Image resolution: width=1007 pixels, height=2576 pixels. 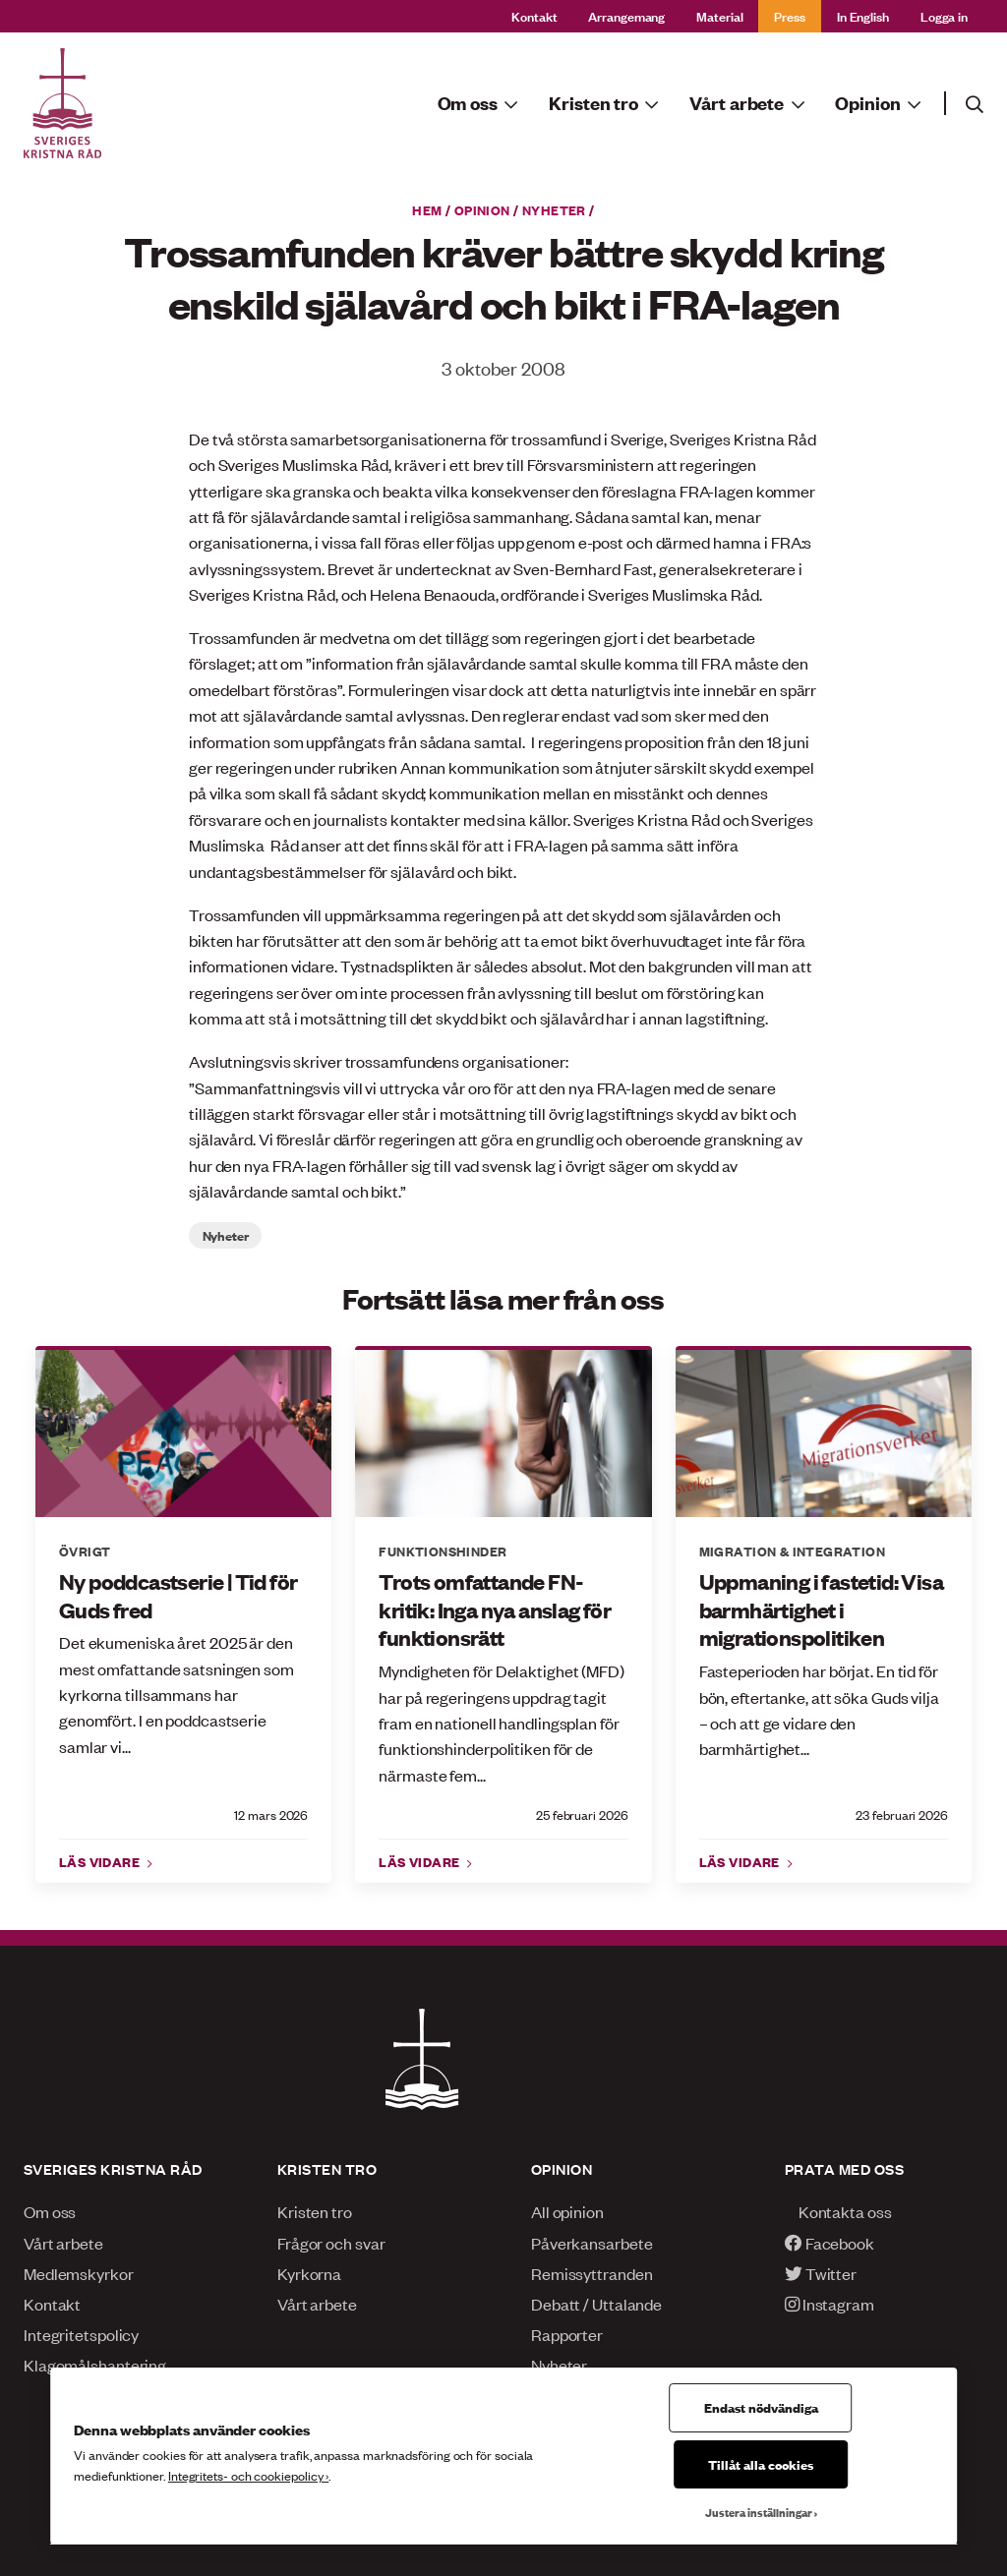 What do you see at coordinates (442, 1550) in the screenshot?
I see `Funktionshinder` at bounding box center [442, 1550].